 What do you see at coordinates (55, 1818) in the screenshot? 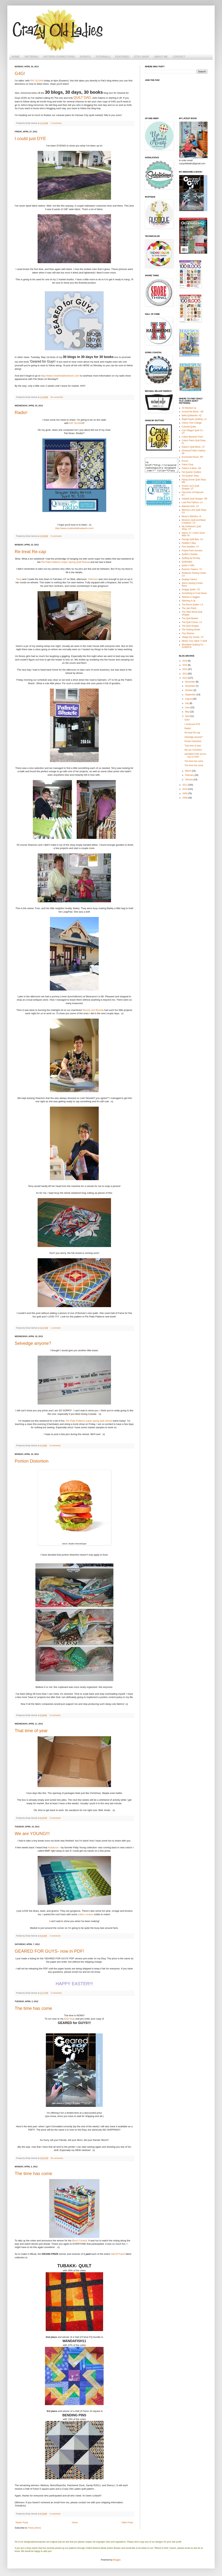
I see `6 comments:` at bounding box center [55, 1818].